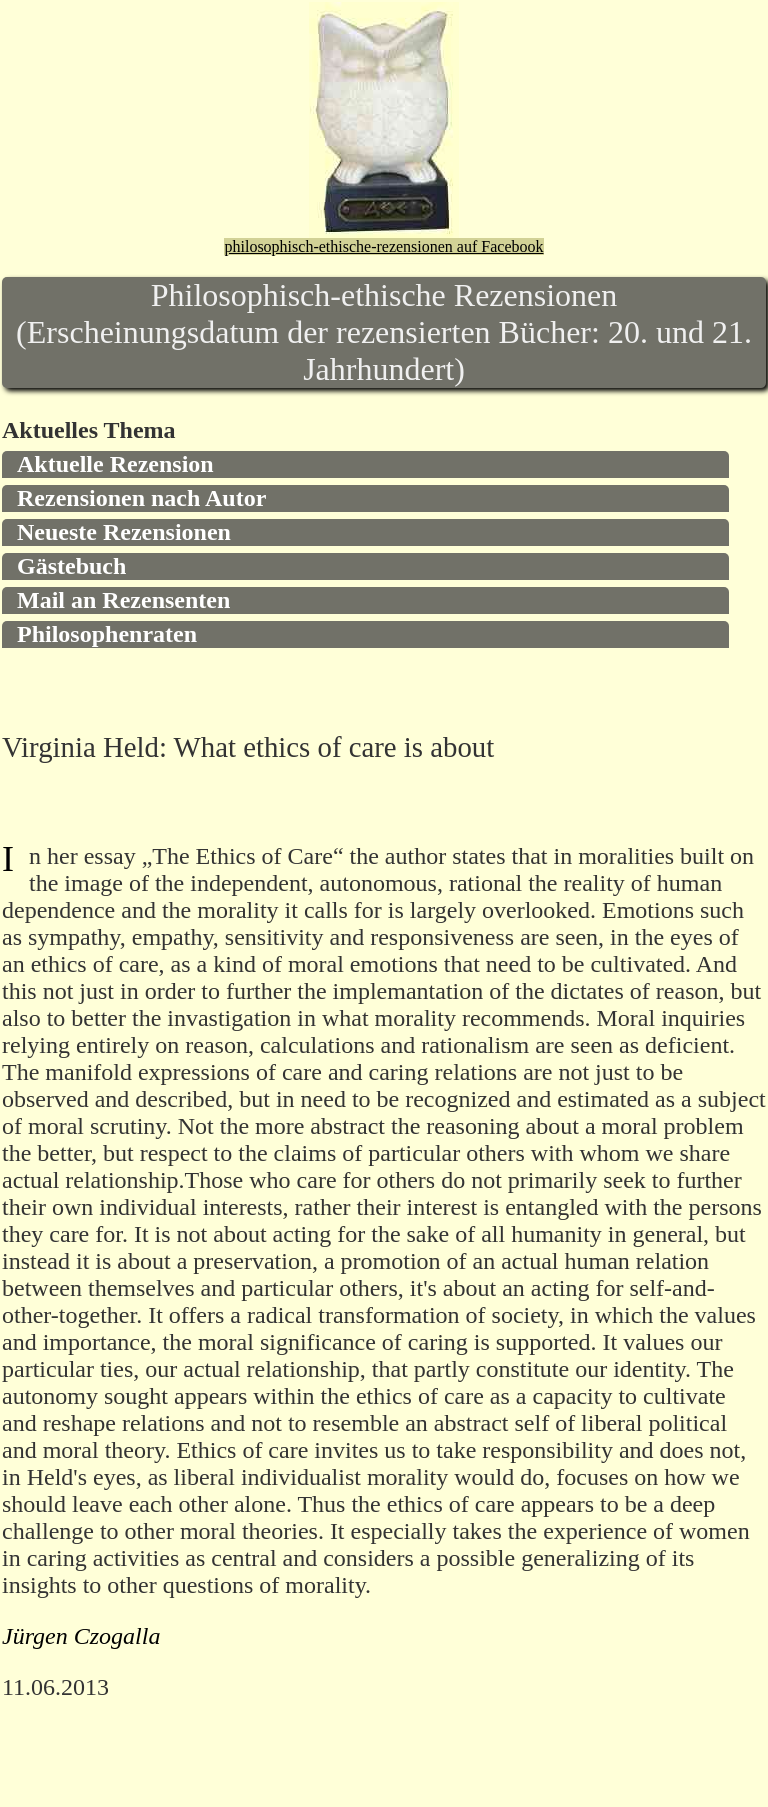 The width and height of the screenshot is (768, 1807). Describe the element at coordinates (107, 634) in the screenshot. I see `Philosophenraten` at that location.